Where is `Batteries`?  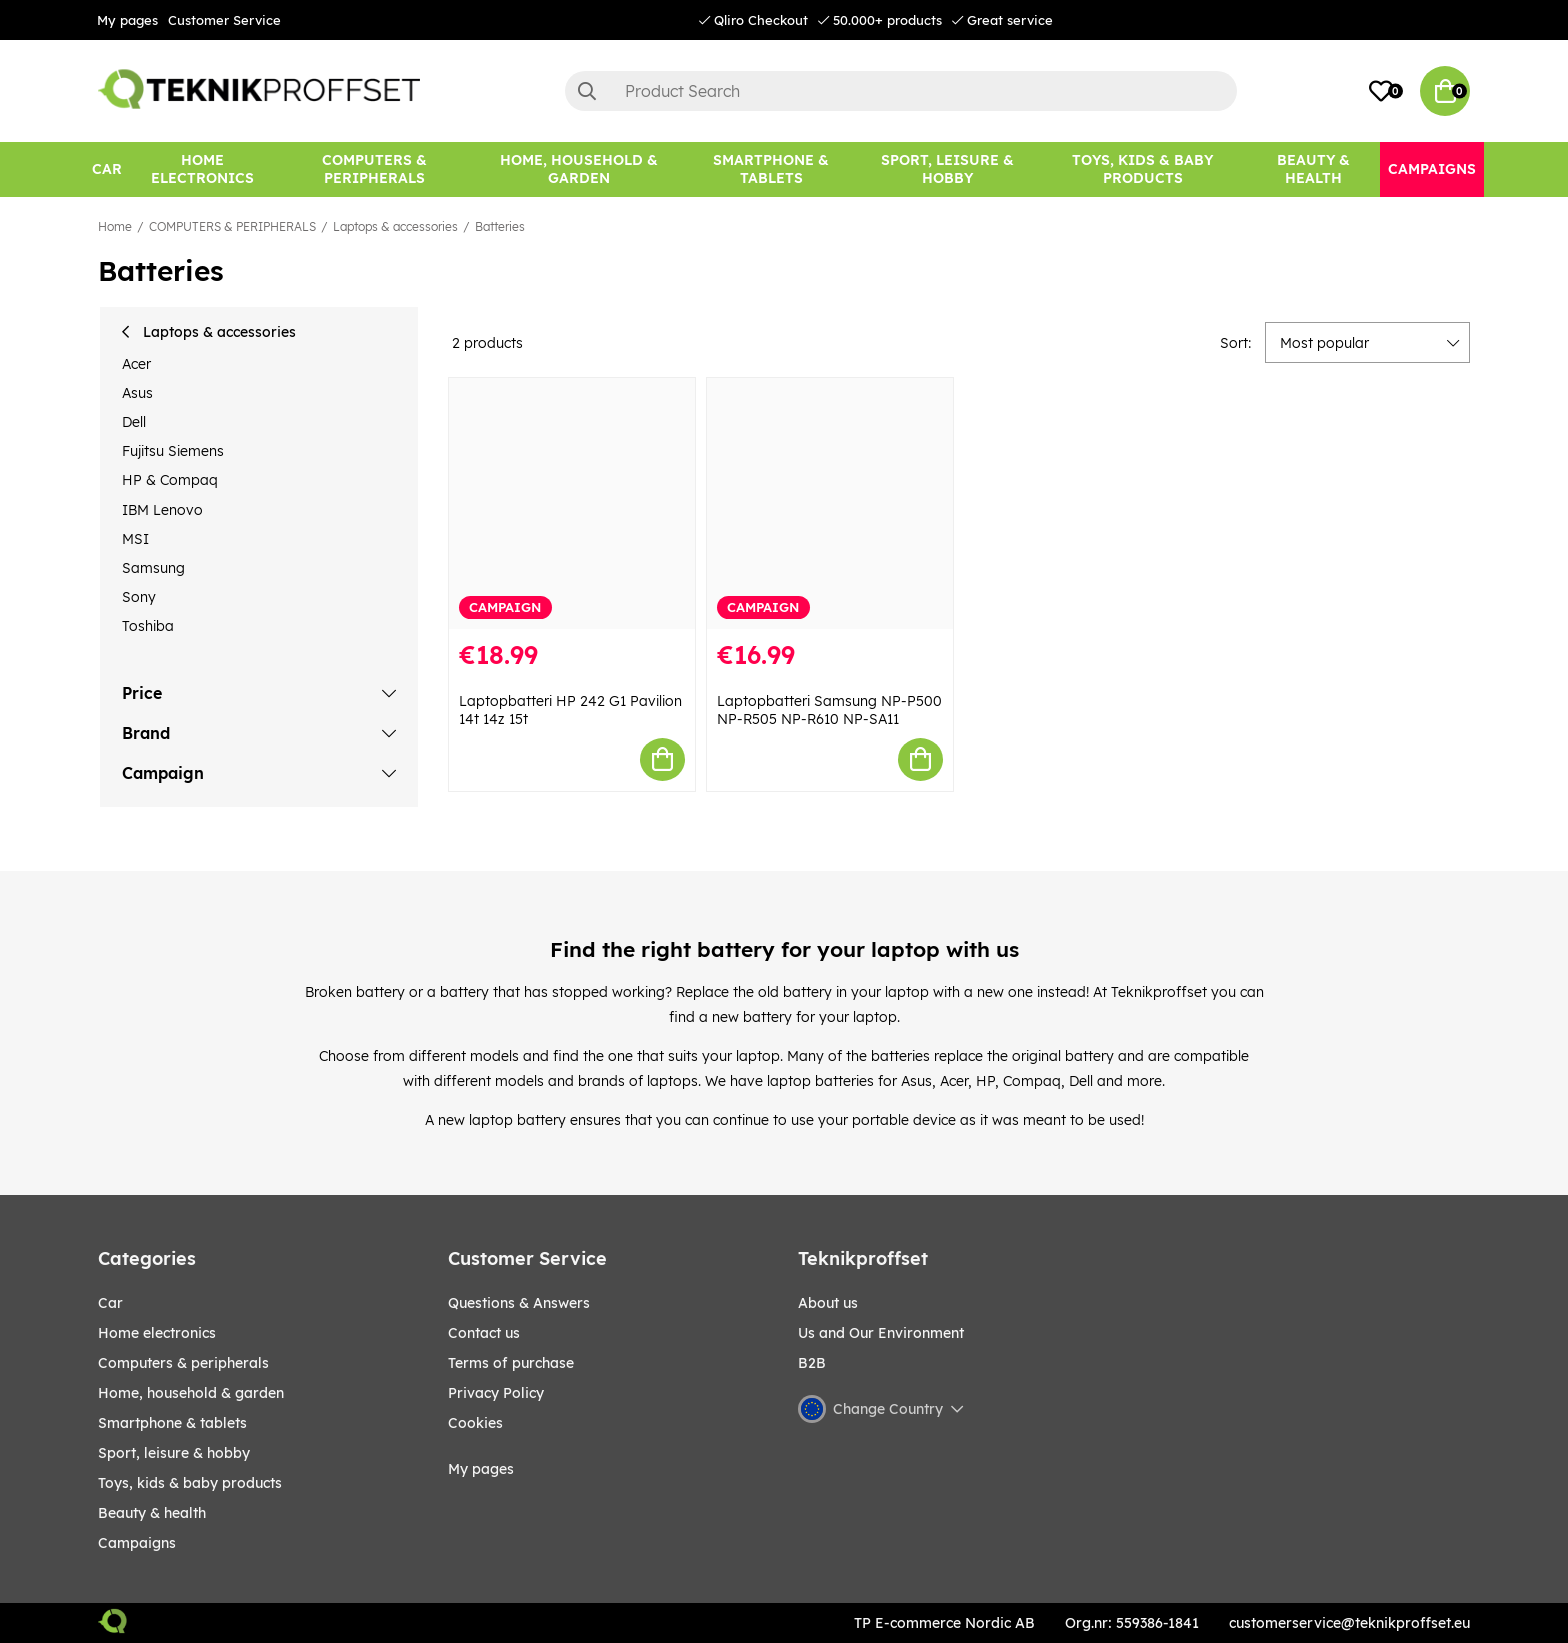
Batteries is located at coordinates (500, 226).